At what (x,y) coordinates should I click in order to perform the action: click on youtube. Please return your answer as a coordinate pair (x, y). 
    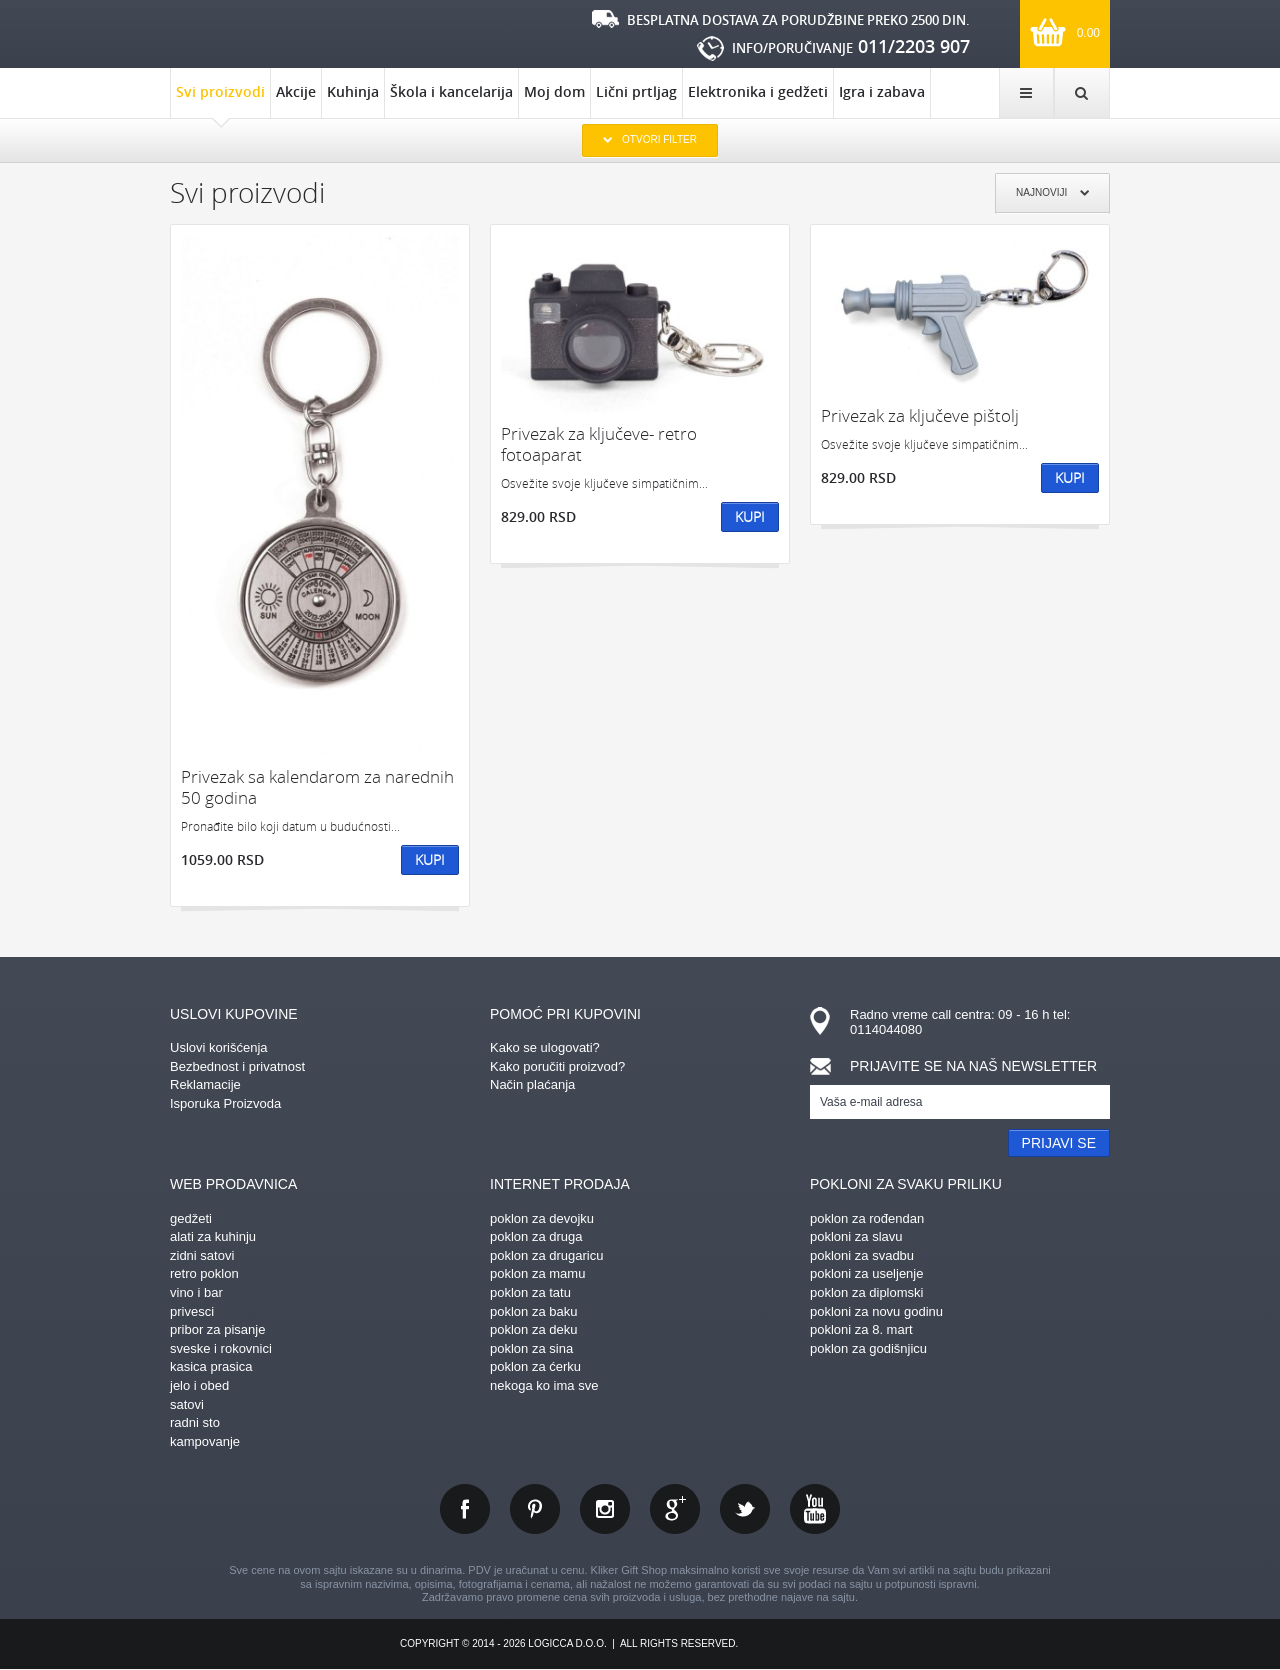
    Looking at the image, I should click on (815, 1509).